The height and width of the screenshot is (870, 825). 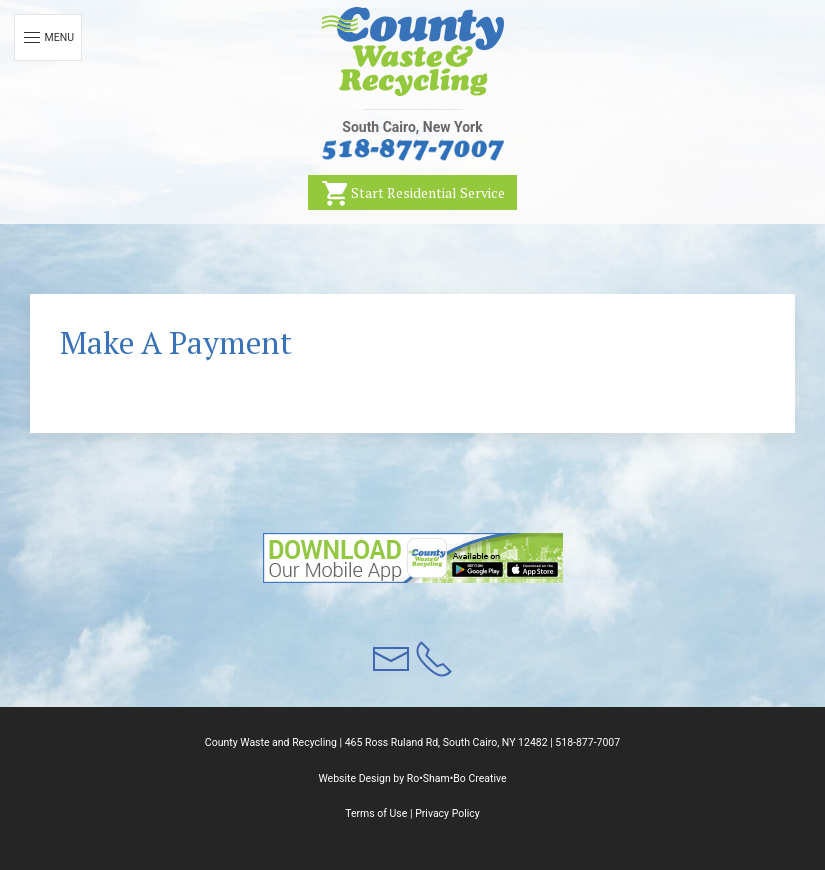 I want to click on 518-877-7007 [button], so click(x=587, y=742).